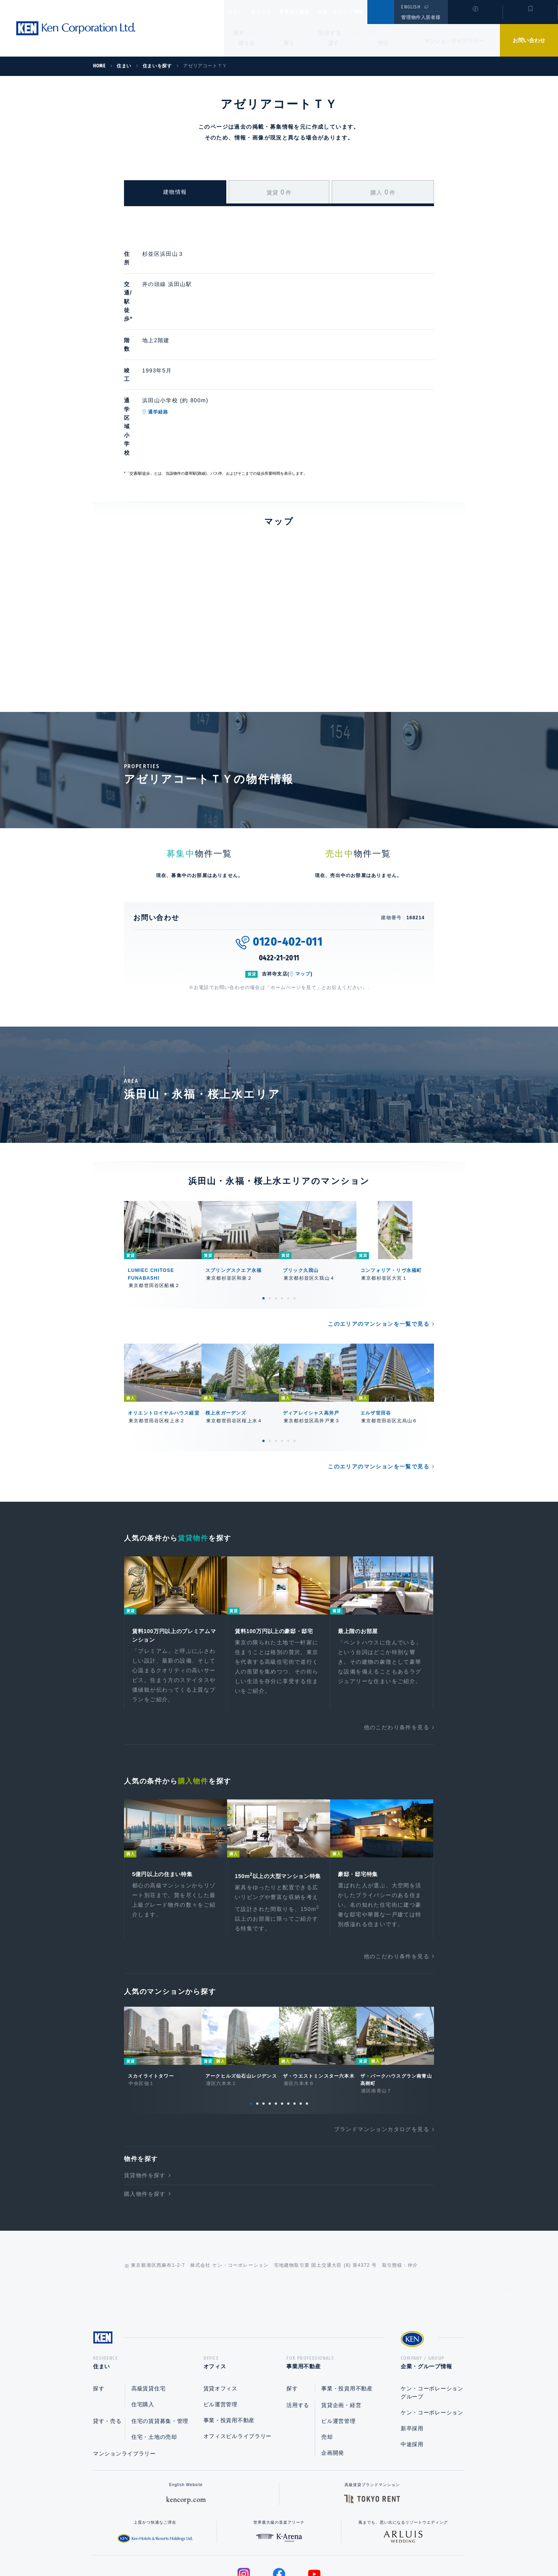  I want to click on 活用する, so click(330, 33).